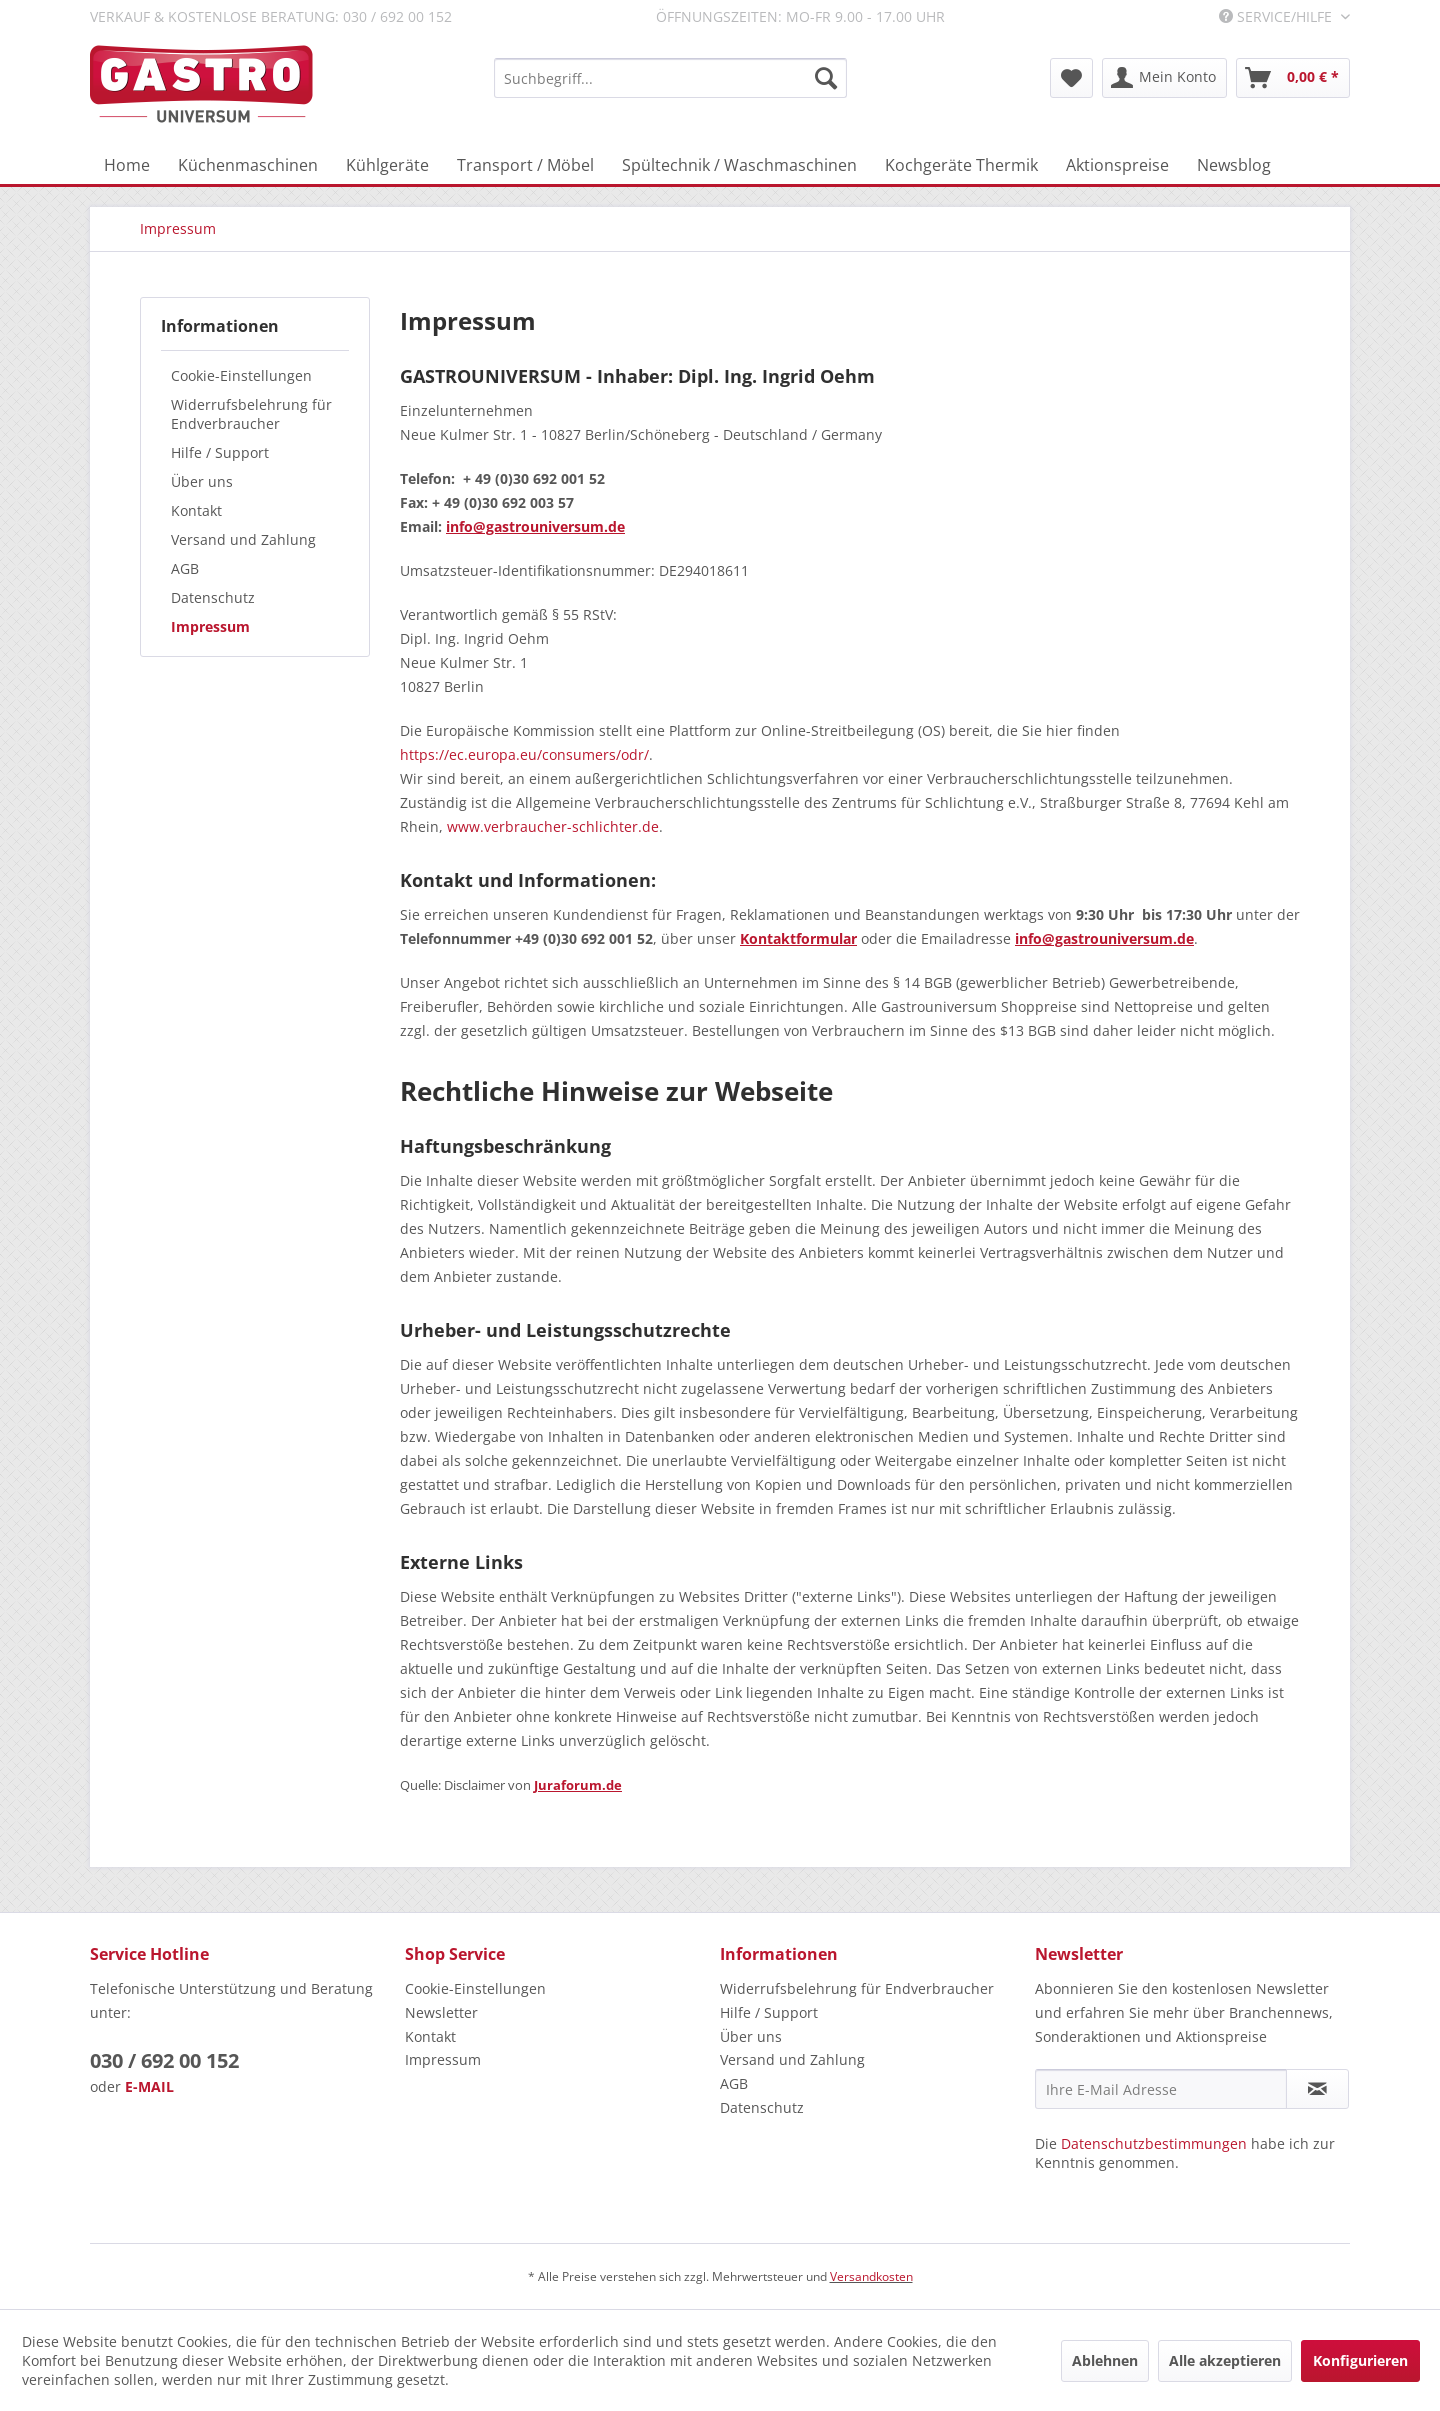 This screenshot has width=1440, height=2411. Describe the element at coordinates (1071, 78) in the screenshot. I see `[Merkzettel]` at that location.